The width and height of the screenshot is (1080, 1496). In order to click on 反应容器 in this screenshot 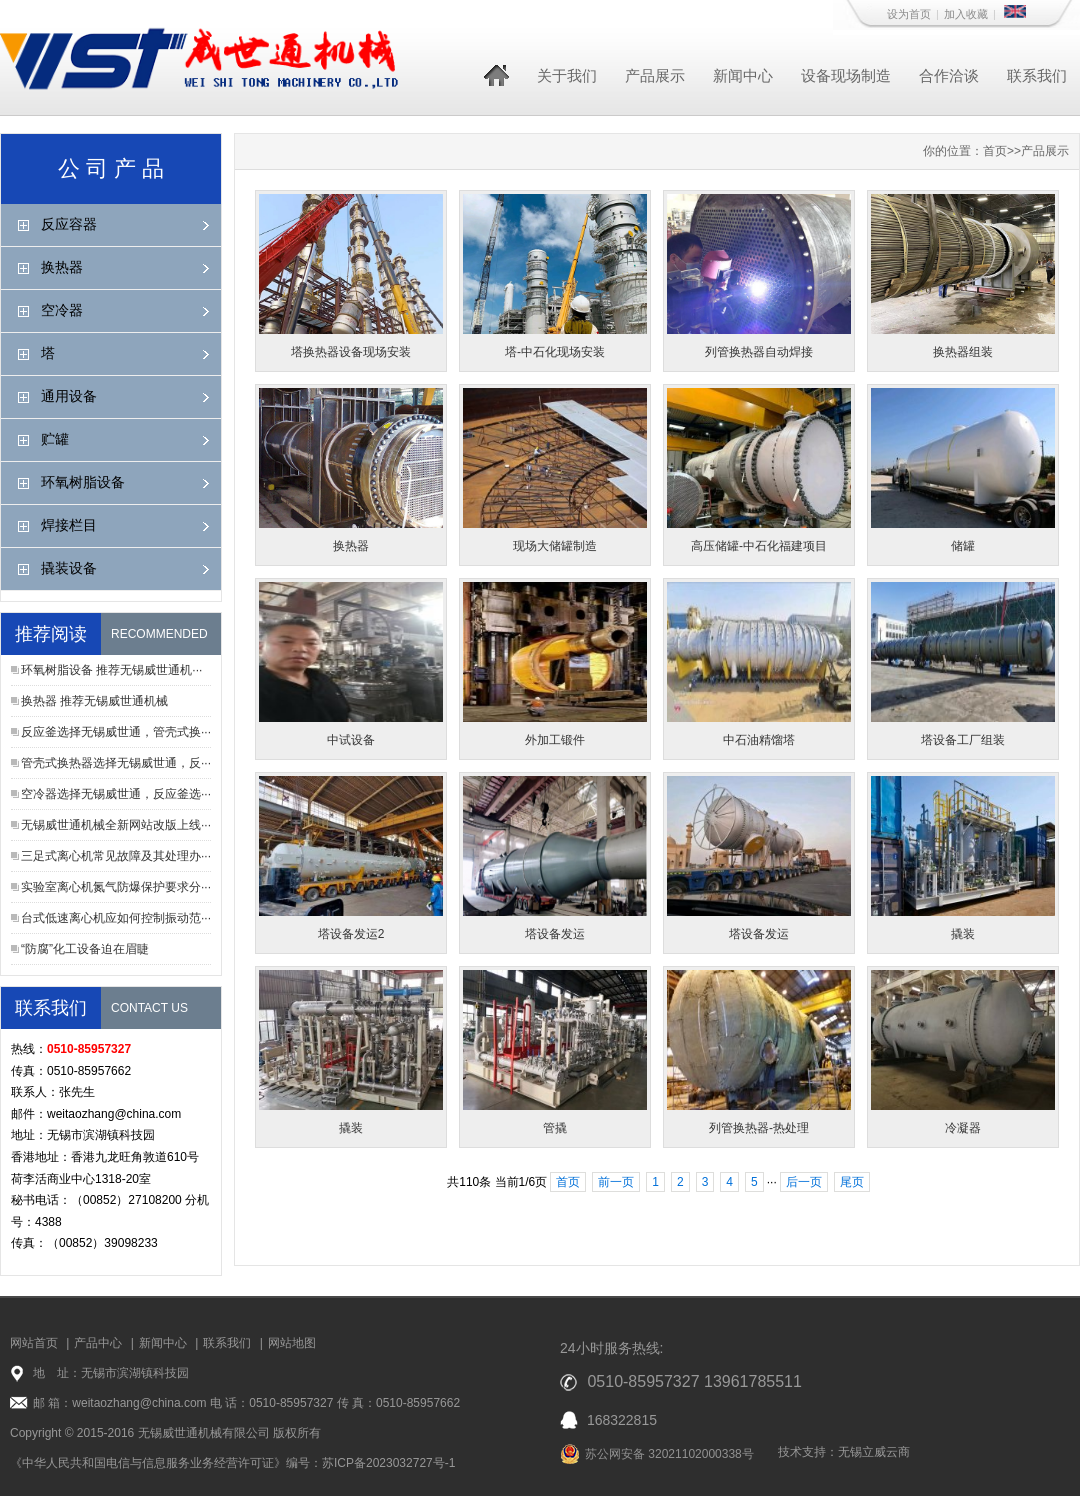, I will do `click(69, 224)`.